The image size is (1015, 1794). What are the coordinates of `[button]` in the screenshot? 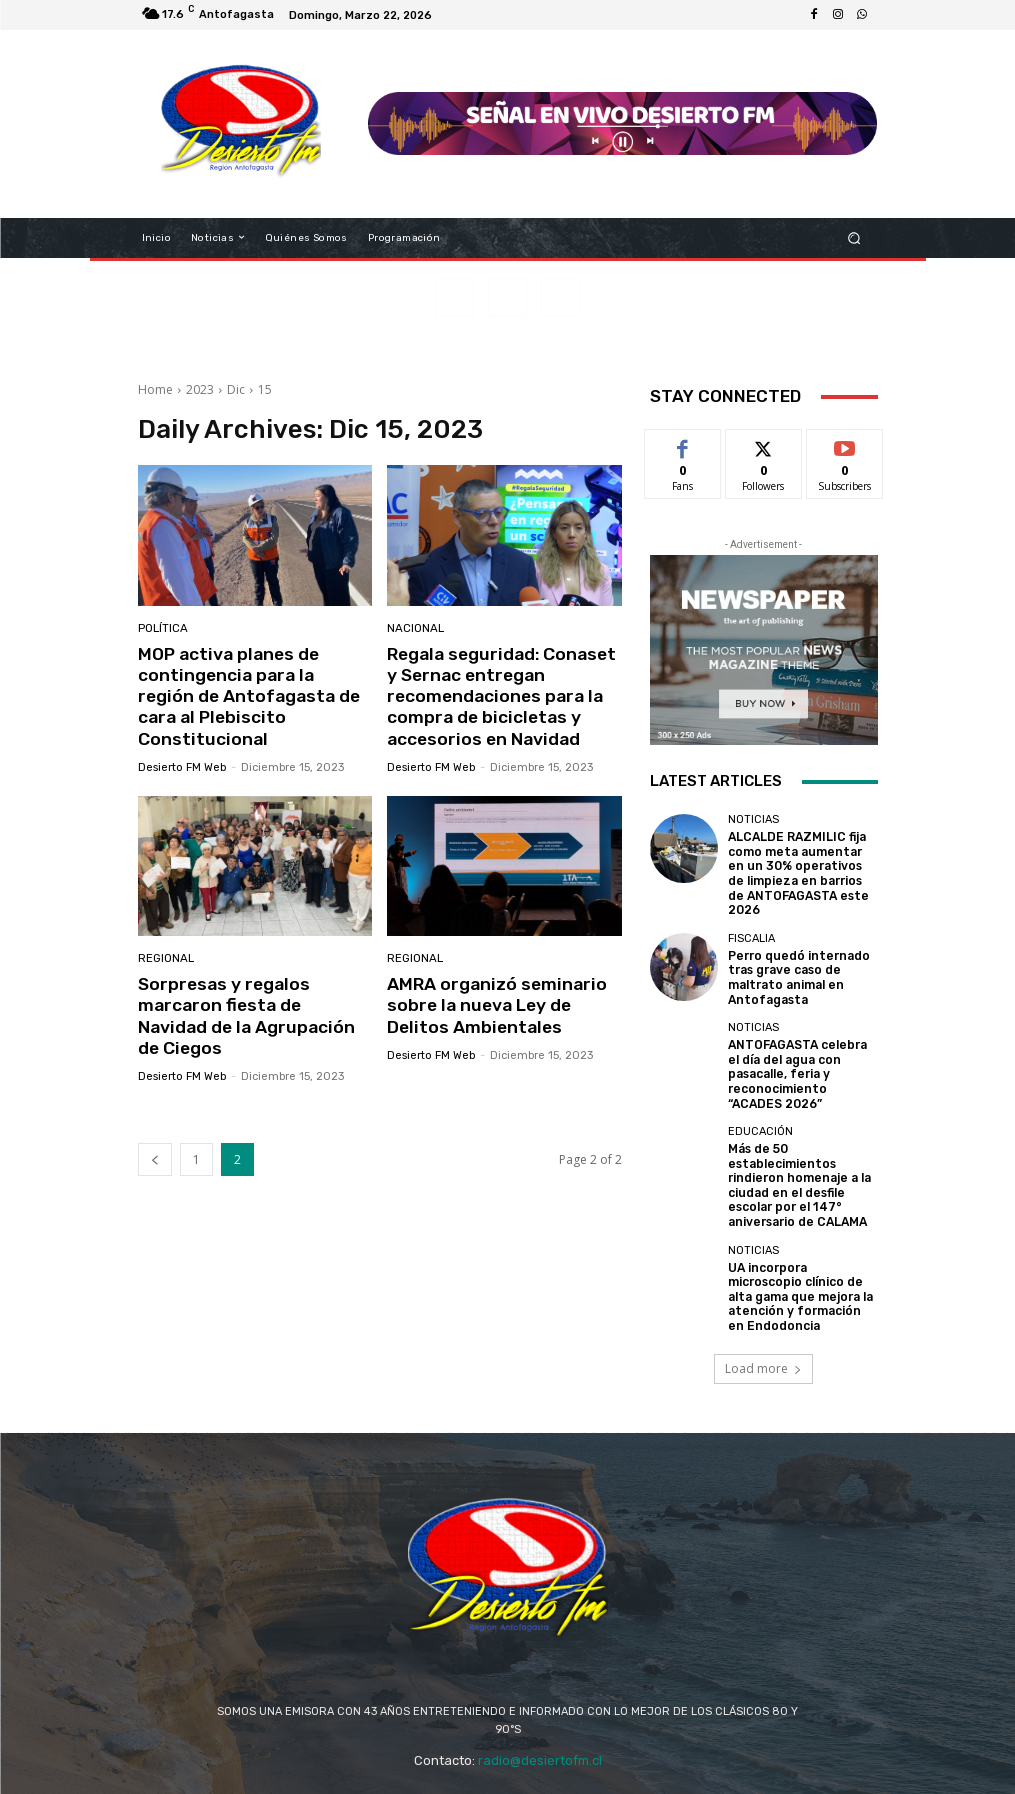 It's located at (853, 237).